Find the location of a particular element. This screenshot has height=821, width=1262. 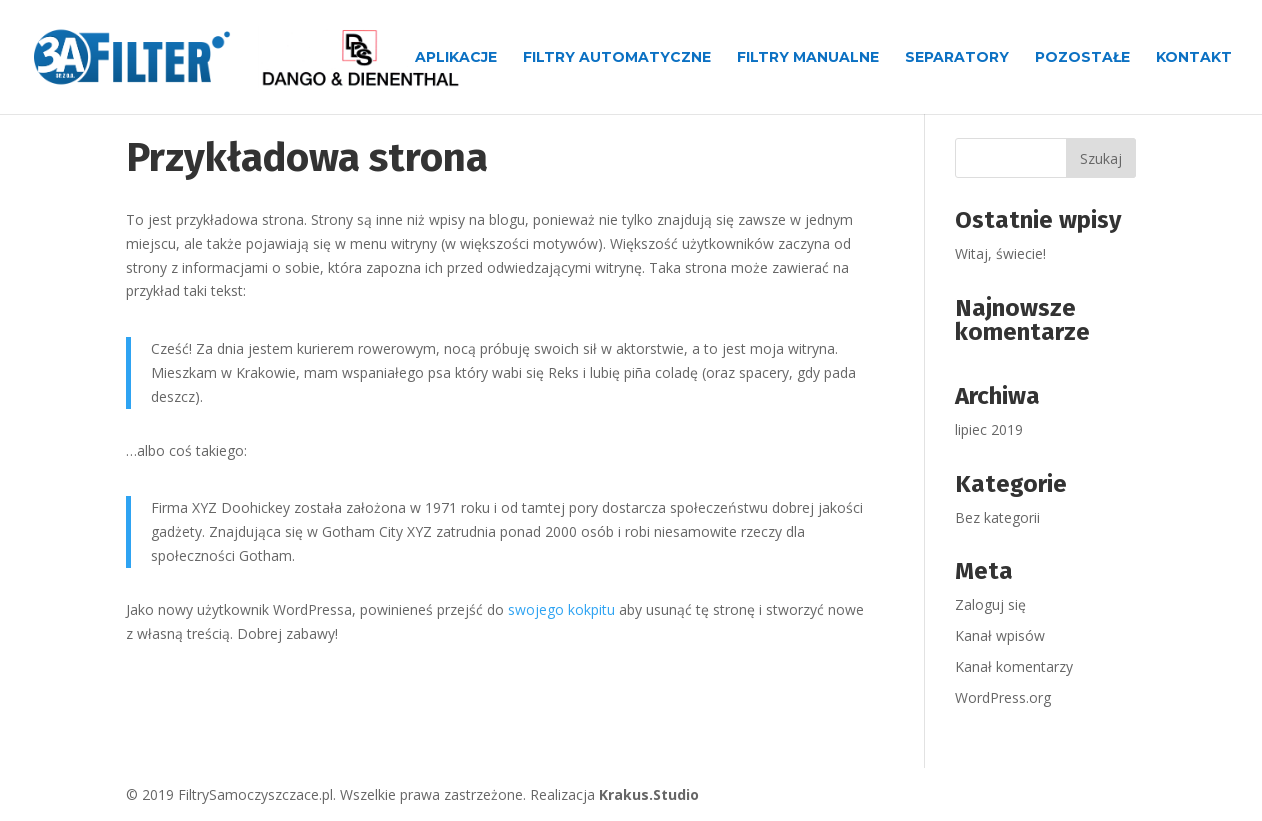

swojego kokpitu is located at coordinates (561, 609).